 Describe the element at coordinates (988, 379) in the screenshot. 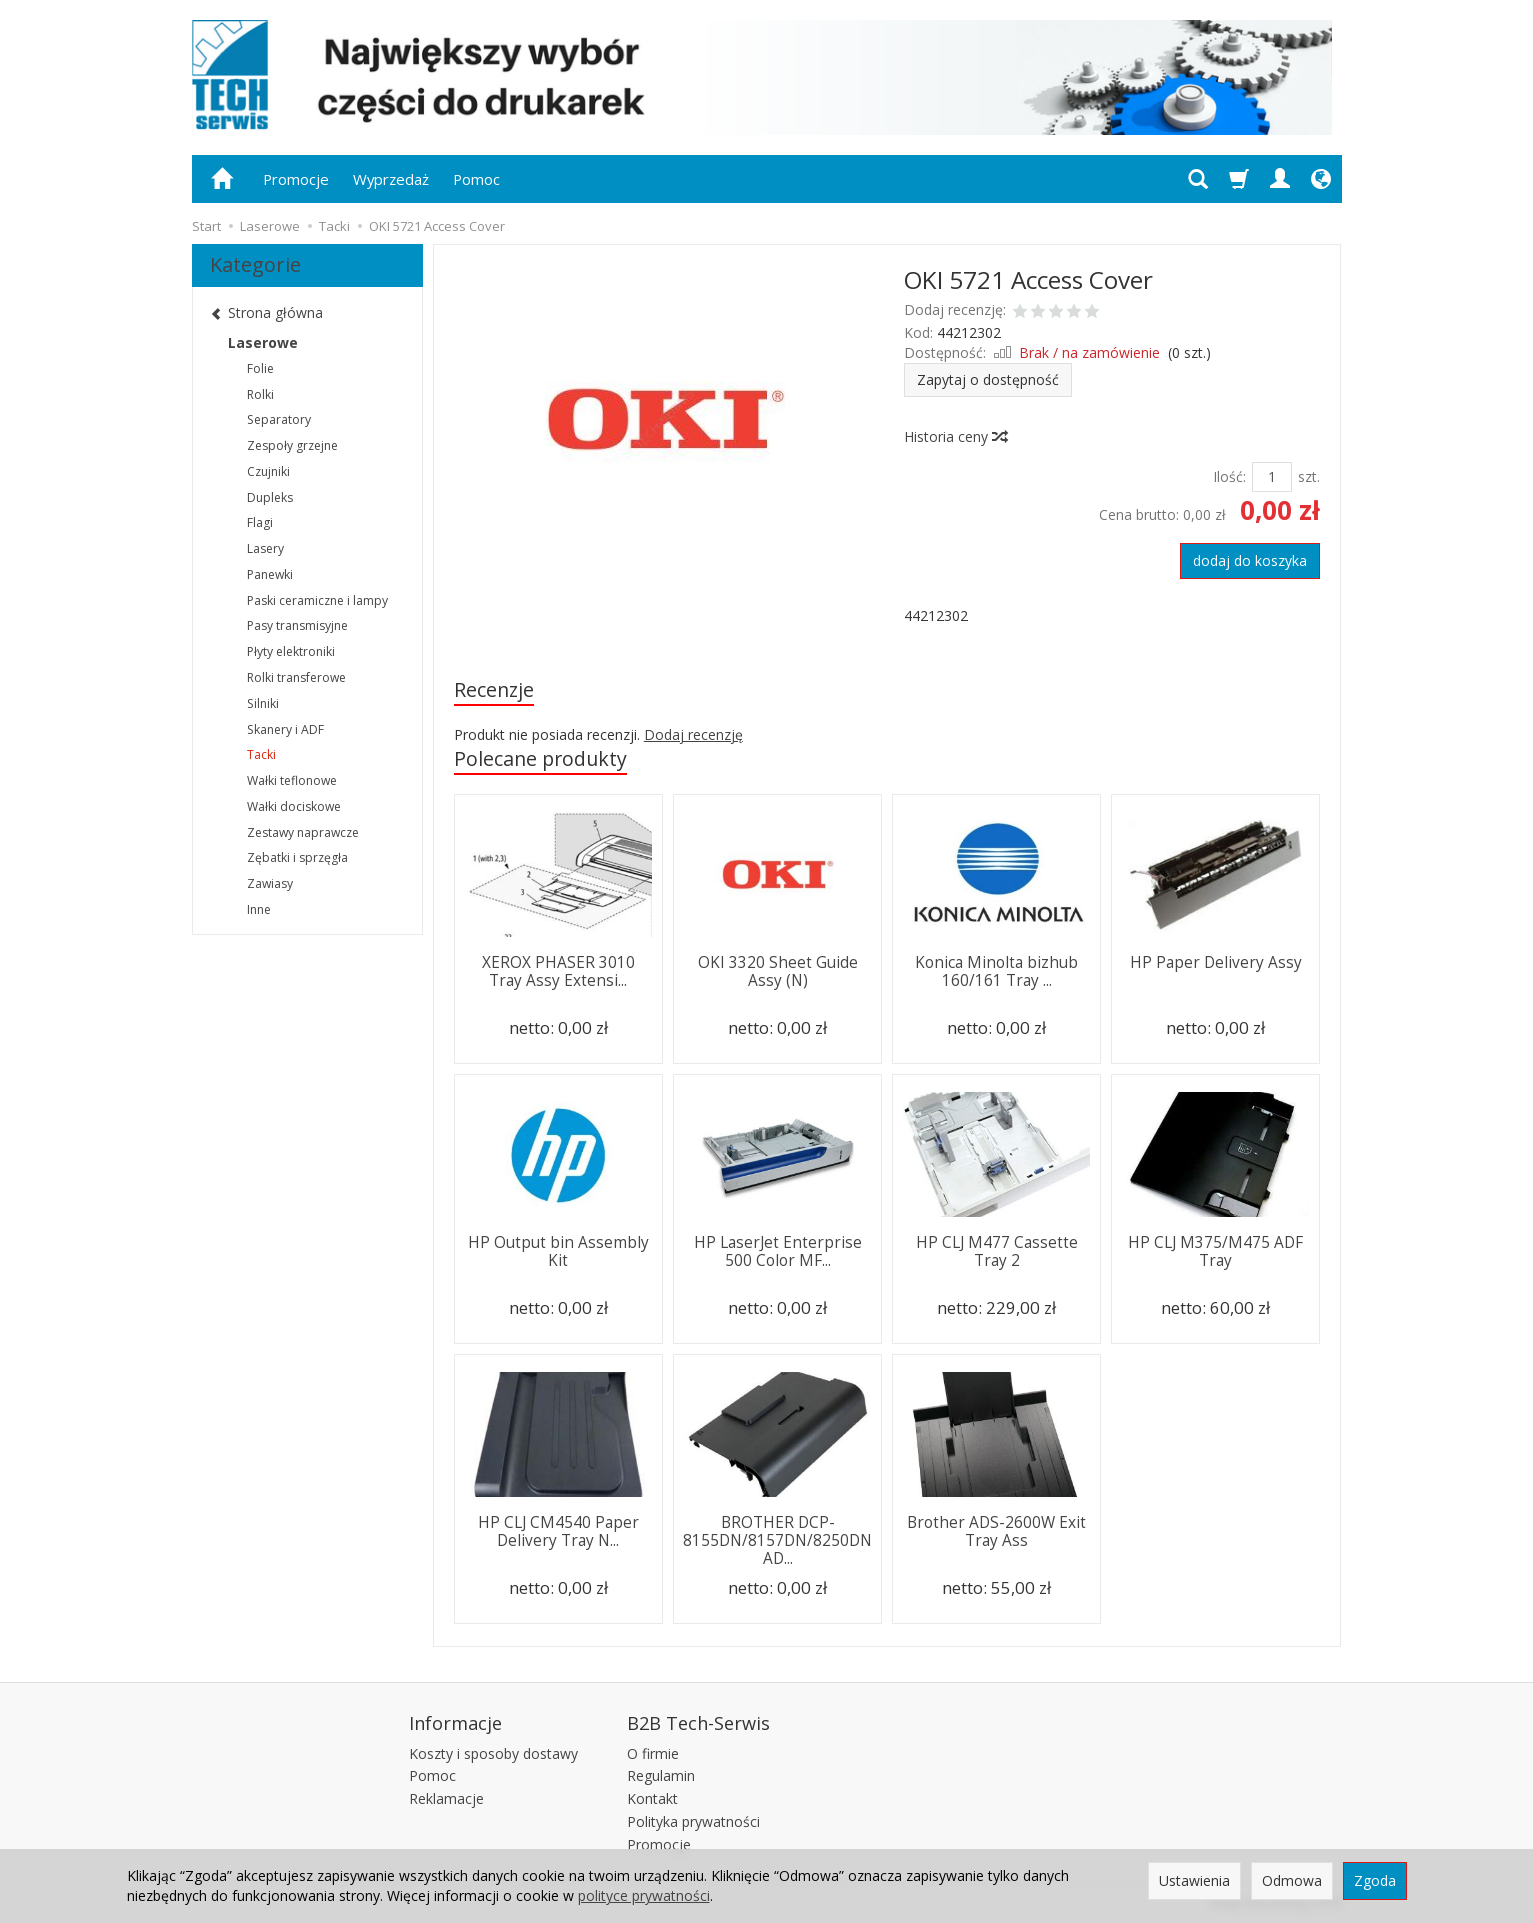

I see `Zapytaj o dostępność` at that location.